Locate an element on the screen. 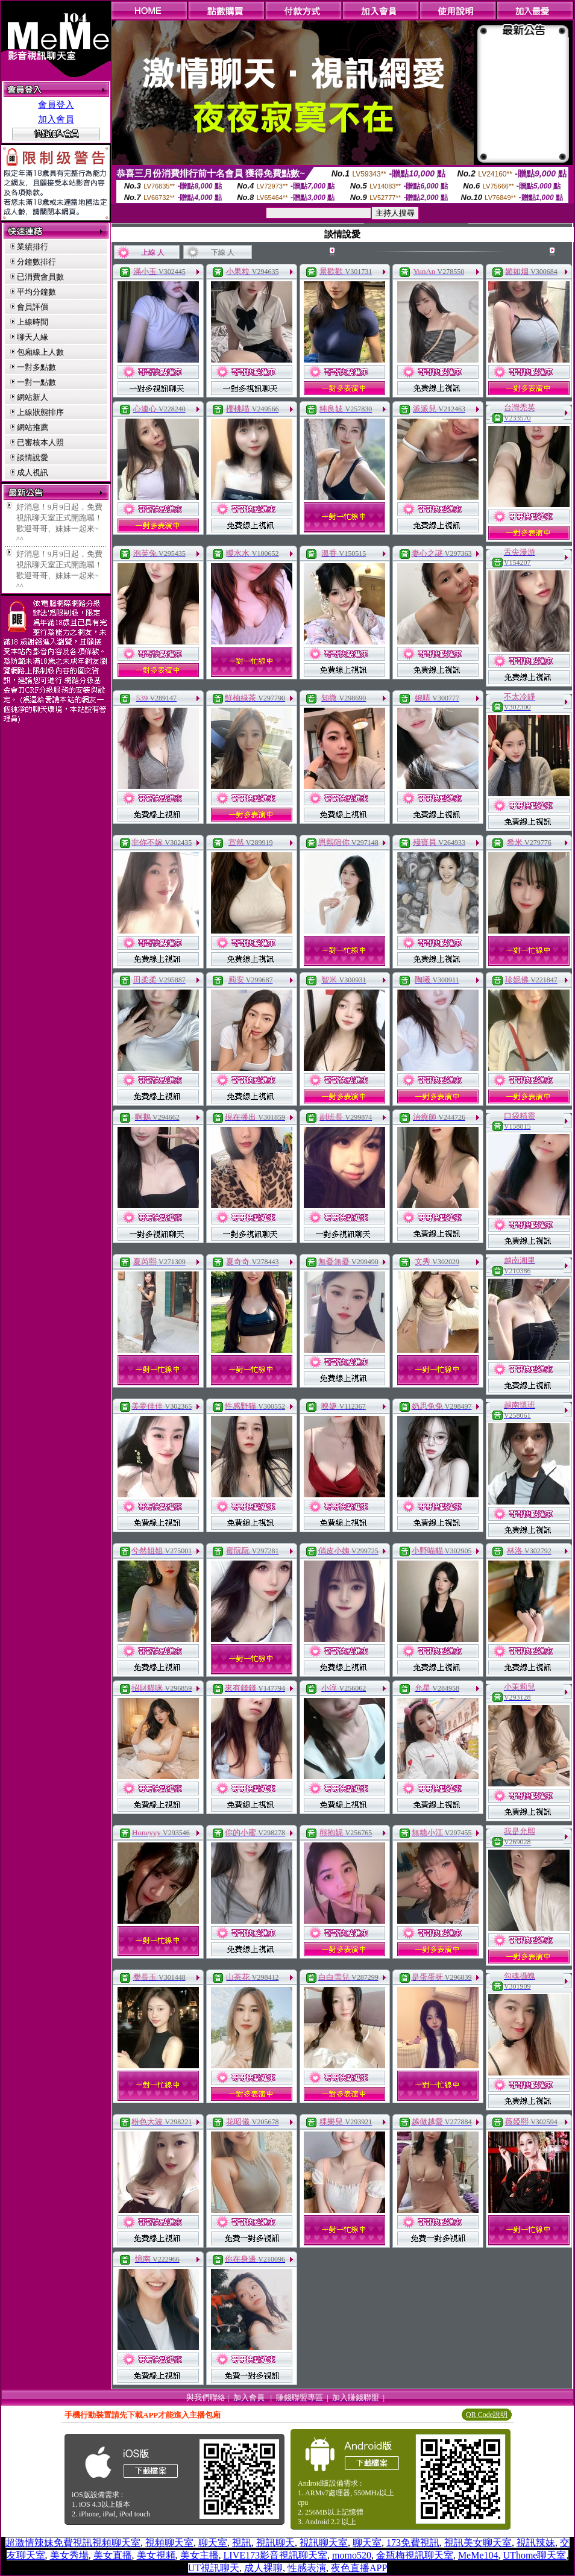 This screenshot has width=575, height=2576. 上線時間 is located at coordinates (32, 321).